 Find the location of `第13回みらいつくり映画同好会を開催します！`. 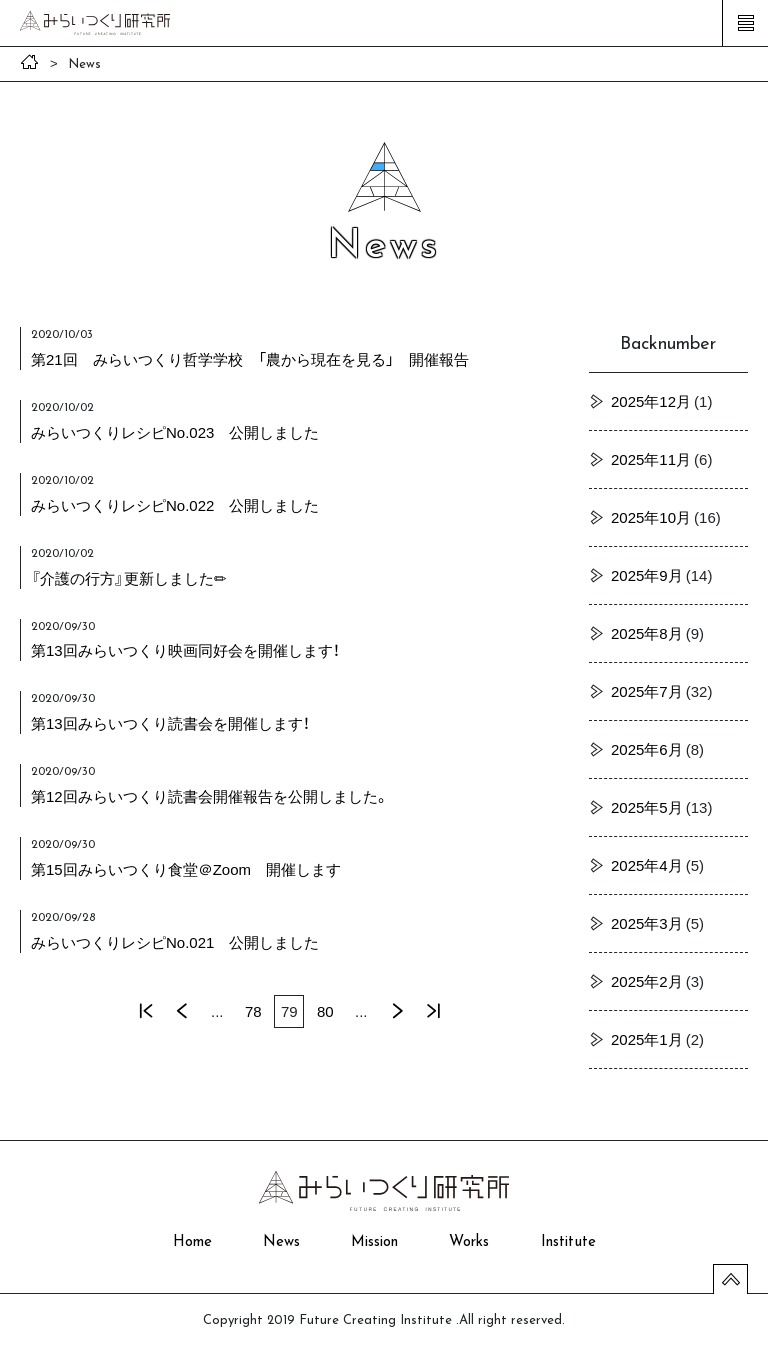

第13回みらいつくり映画同好会を開催します！ is located at coordinates (185, 650).